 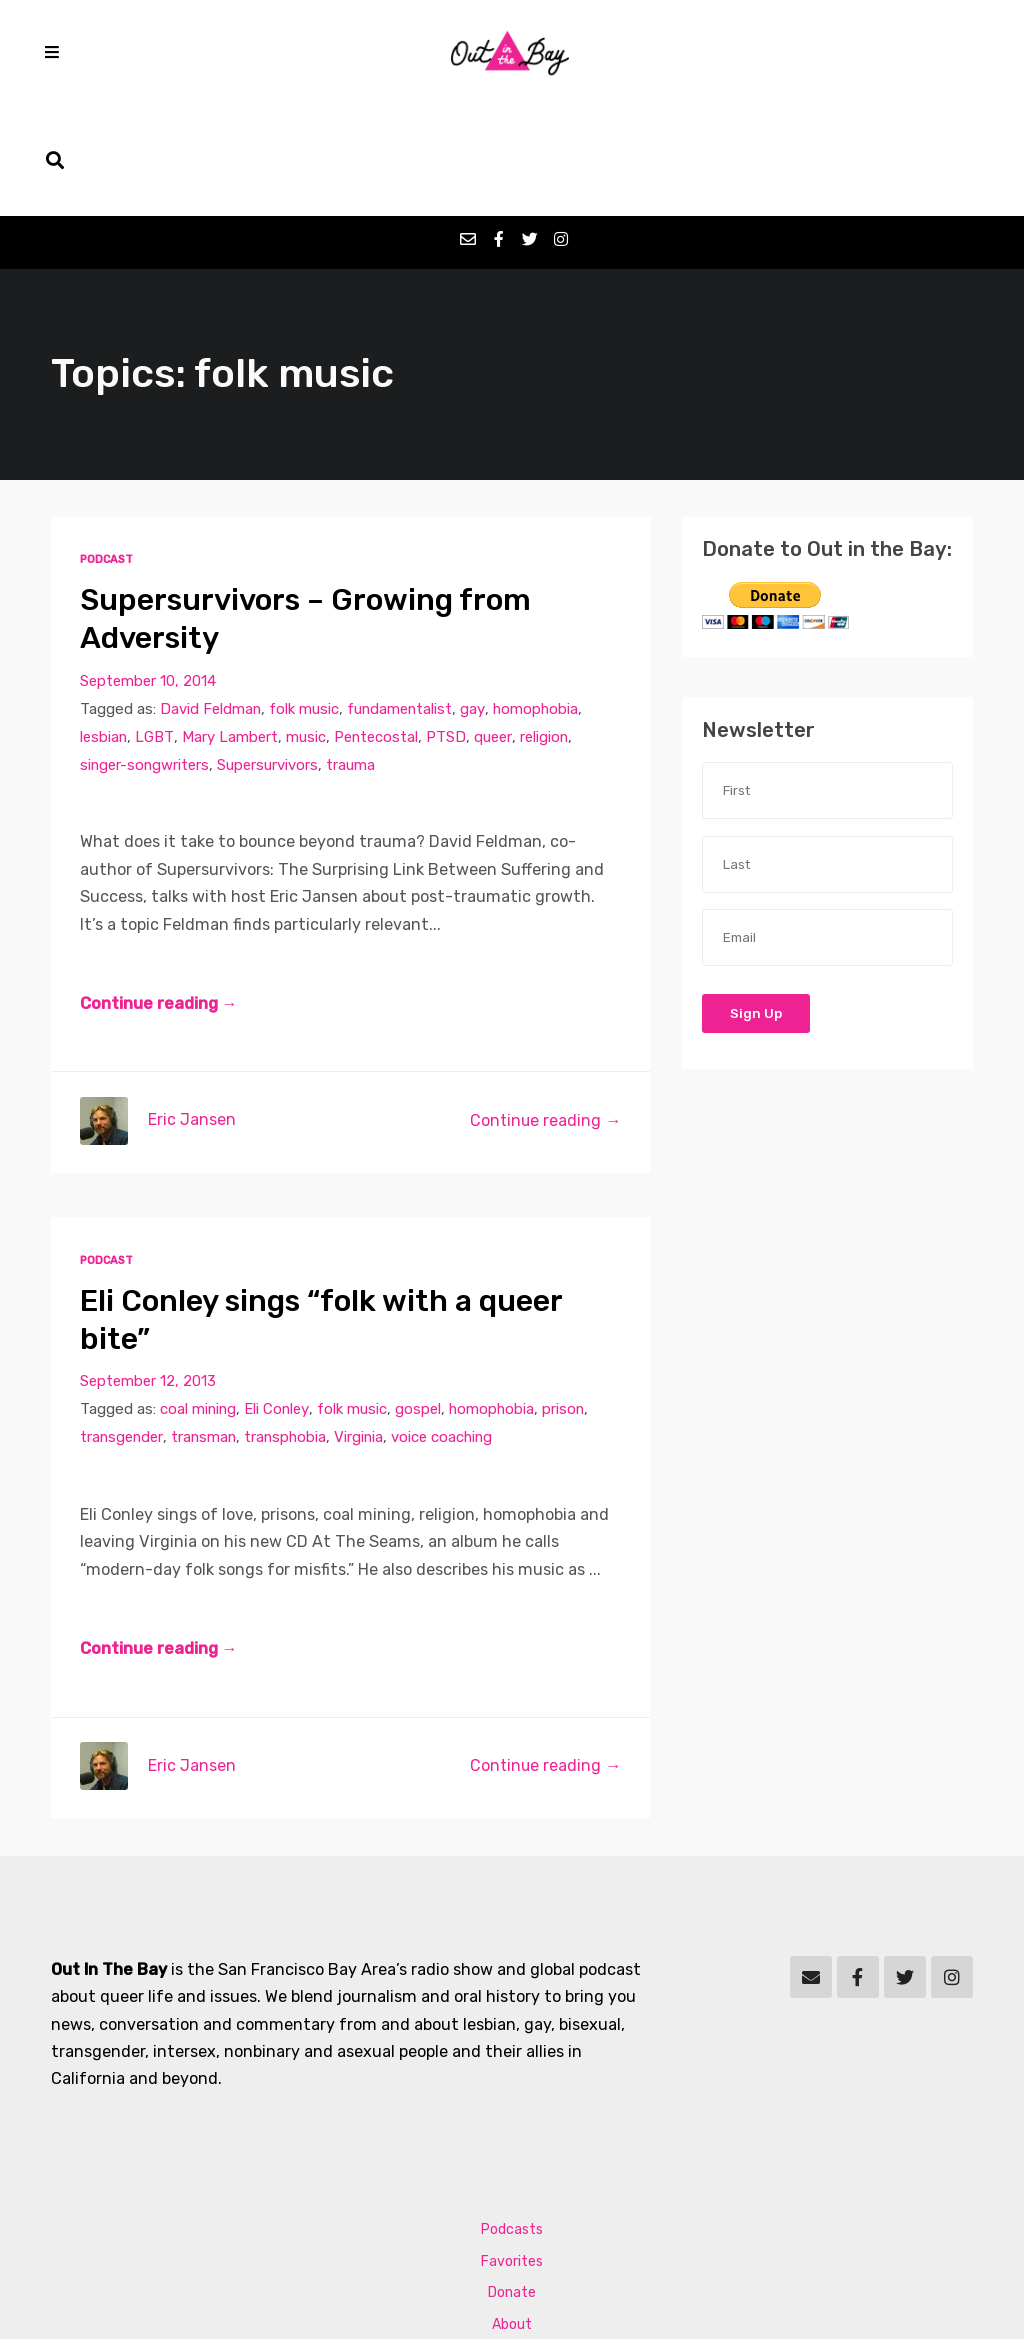 I want to click on LGBT, so click(x=156, y=631).